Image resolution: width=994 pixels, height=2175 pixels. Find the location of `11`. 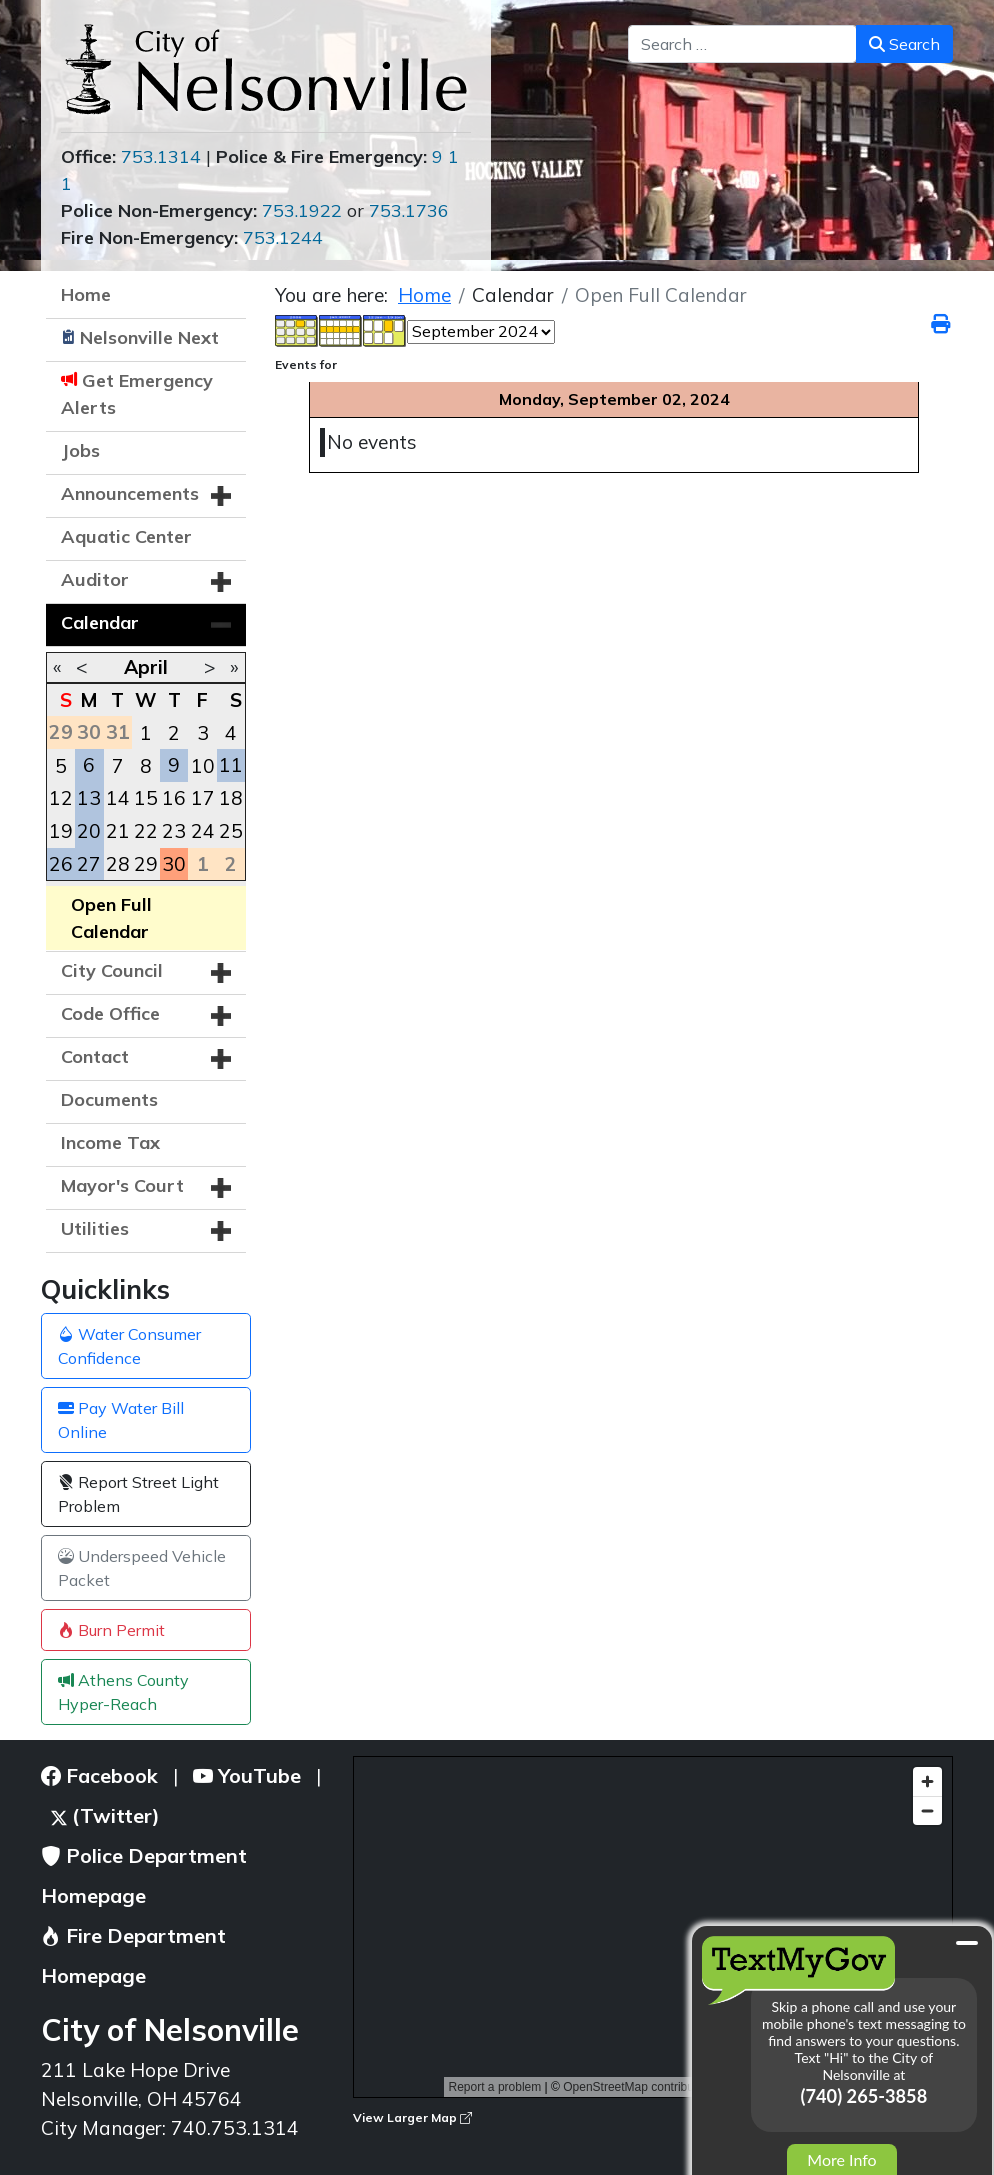

11 is located at coordinates (231, 765).